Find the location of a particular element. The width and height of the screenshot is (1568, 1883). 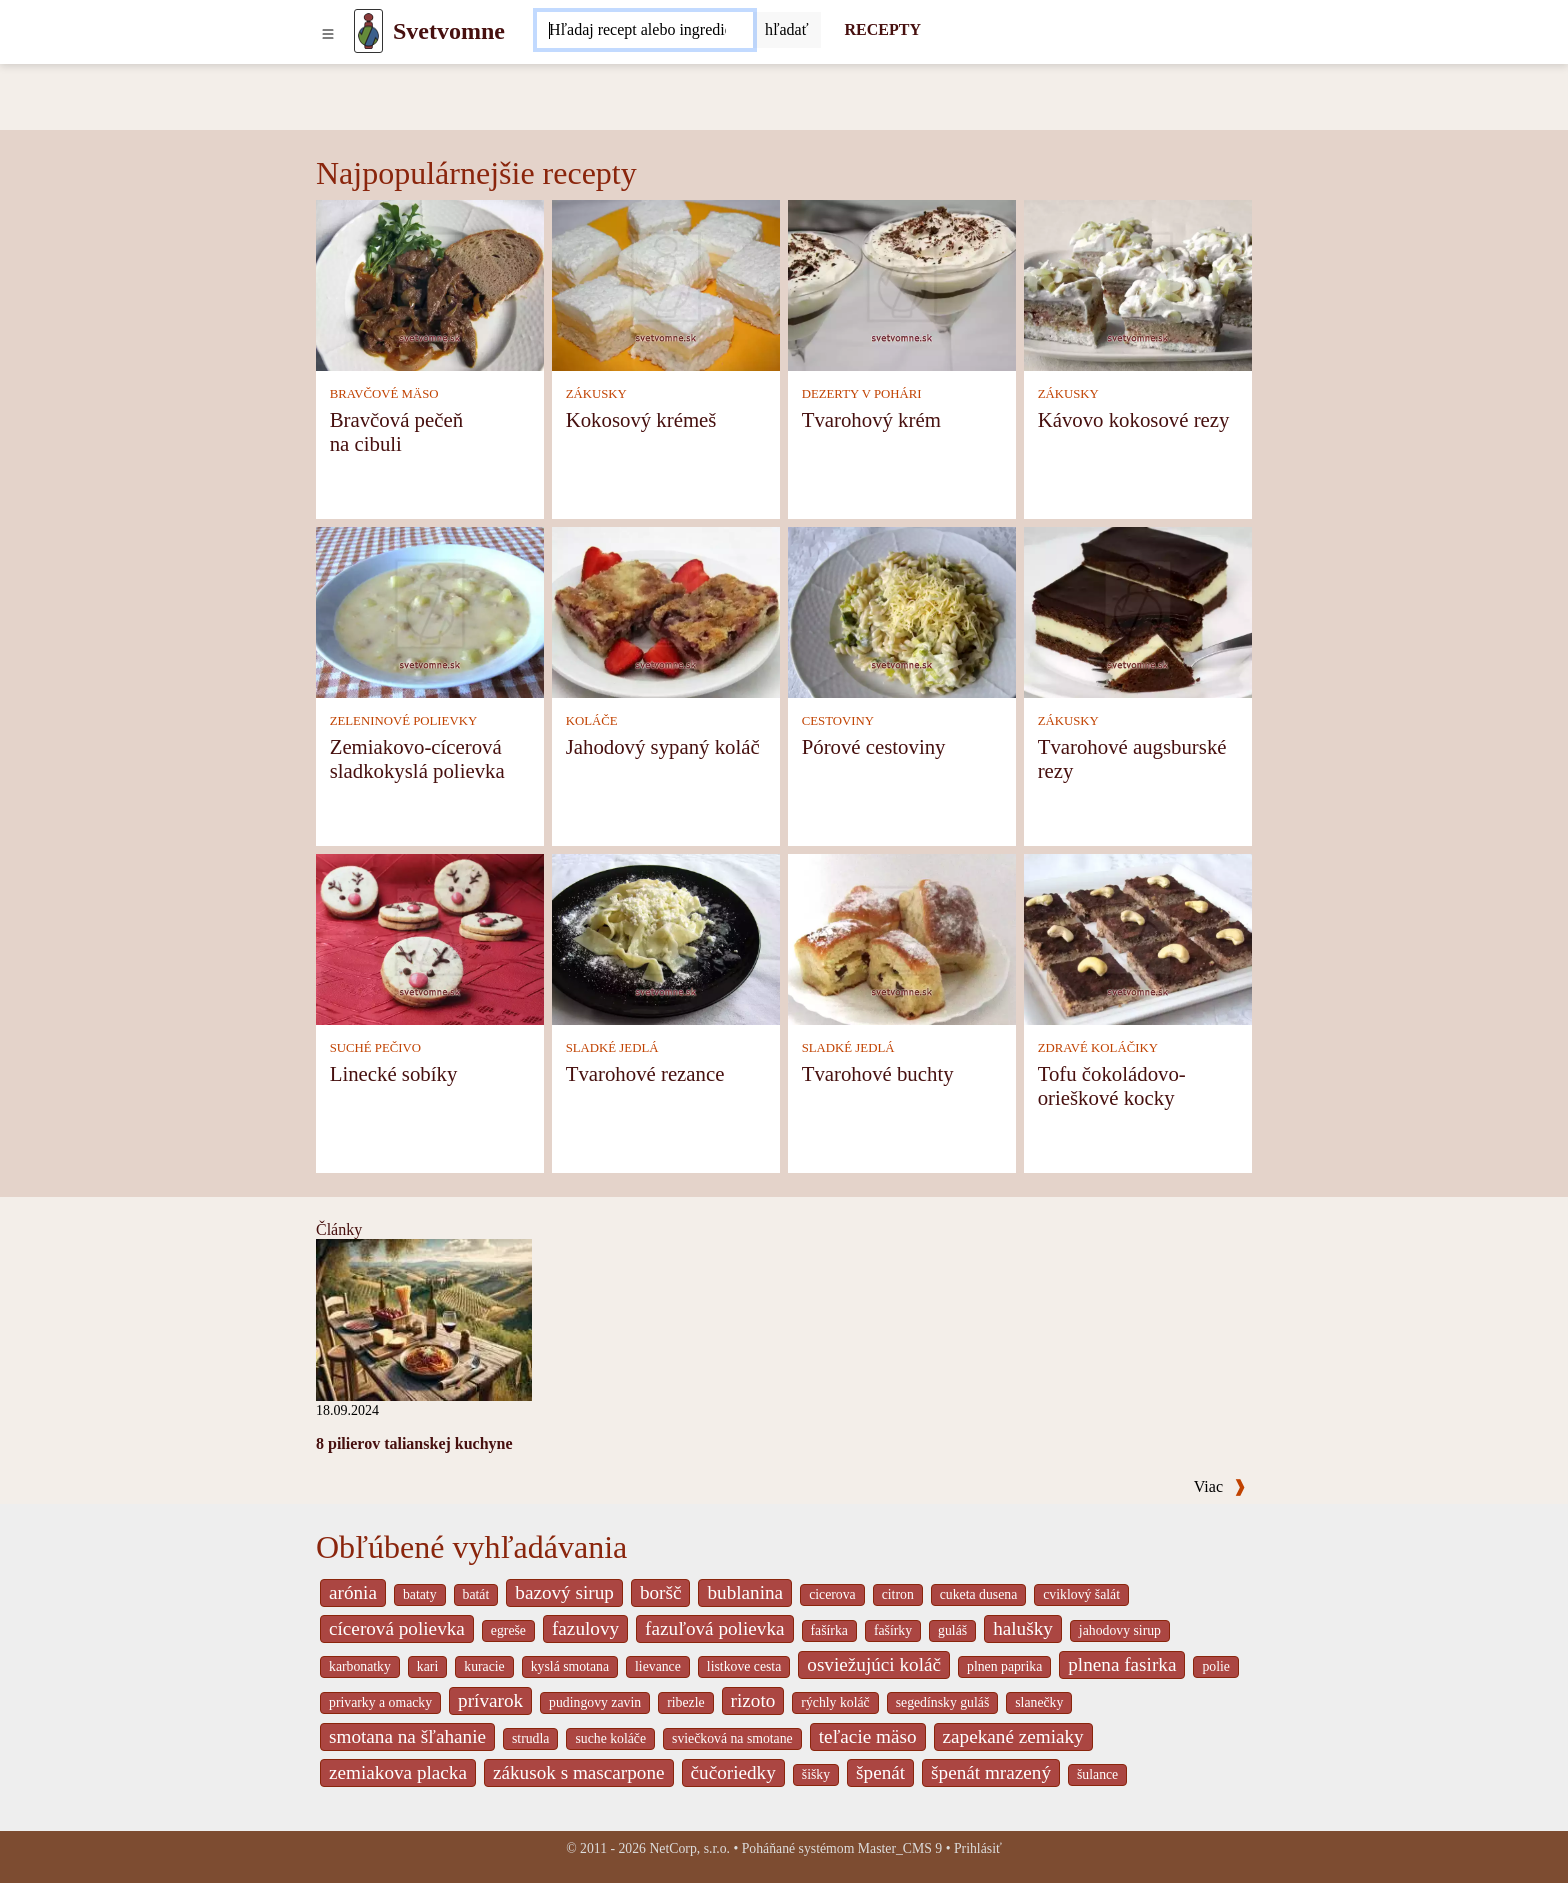

NetCorp, s.r.o. is located at coordinates (689, 1848).